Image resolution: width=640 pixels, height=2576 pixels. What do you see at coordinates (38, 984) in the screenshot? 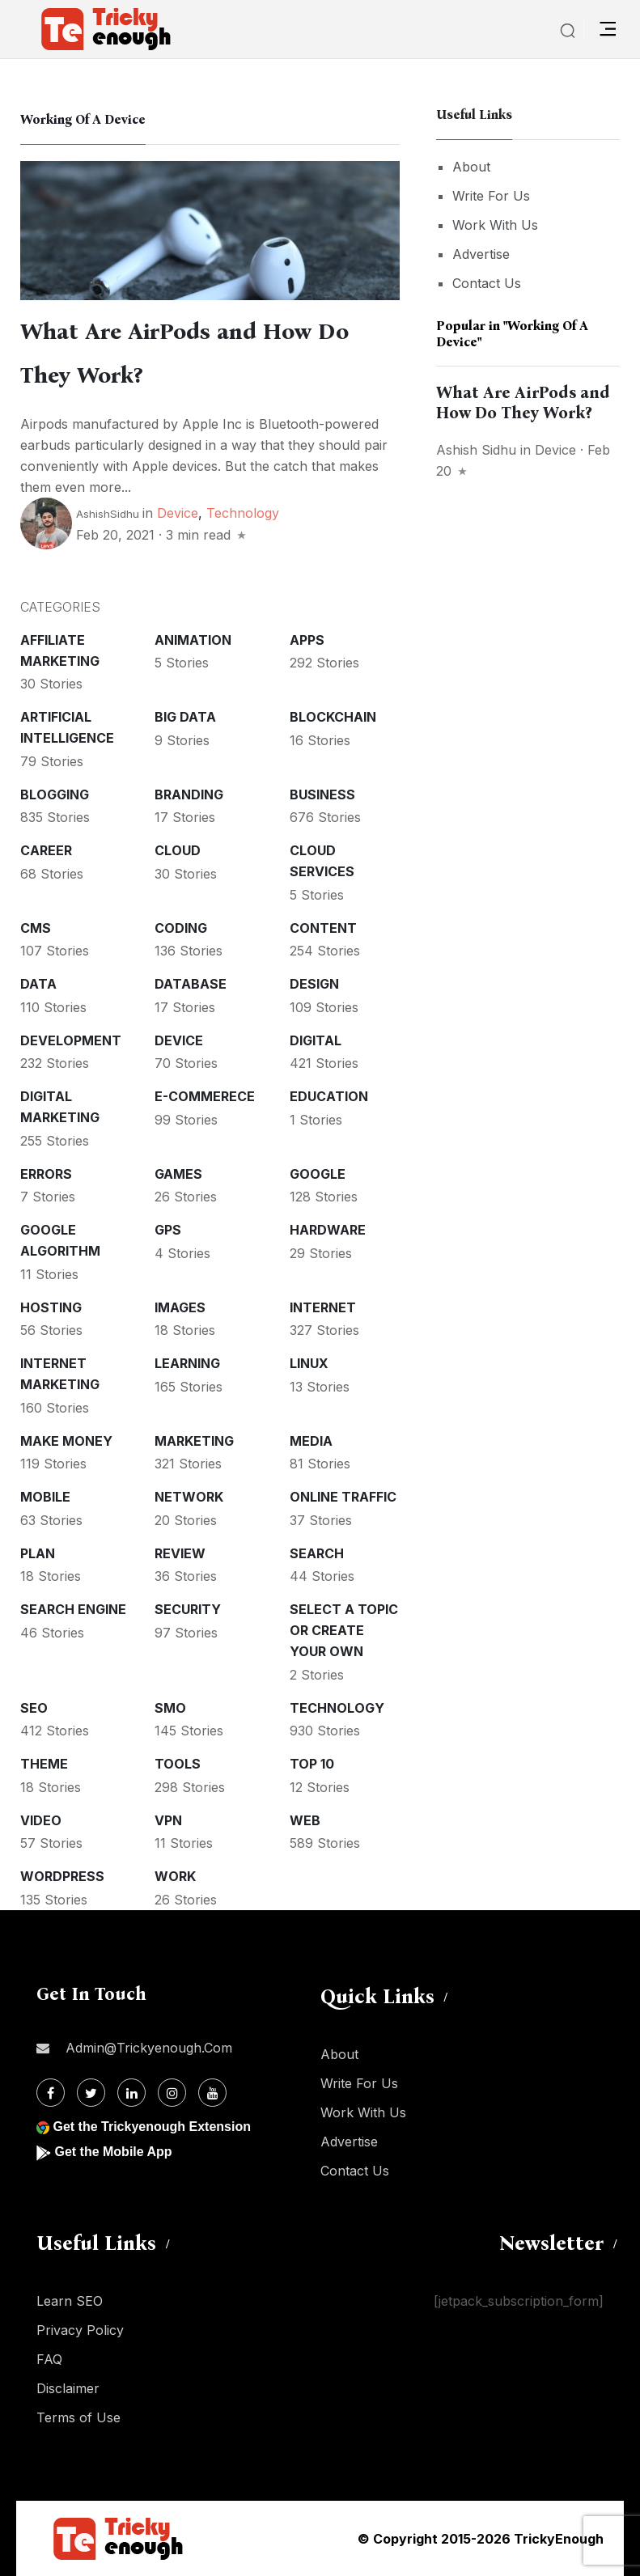
I see `Data` at bounding box center [38, 984].